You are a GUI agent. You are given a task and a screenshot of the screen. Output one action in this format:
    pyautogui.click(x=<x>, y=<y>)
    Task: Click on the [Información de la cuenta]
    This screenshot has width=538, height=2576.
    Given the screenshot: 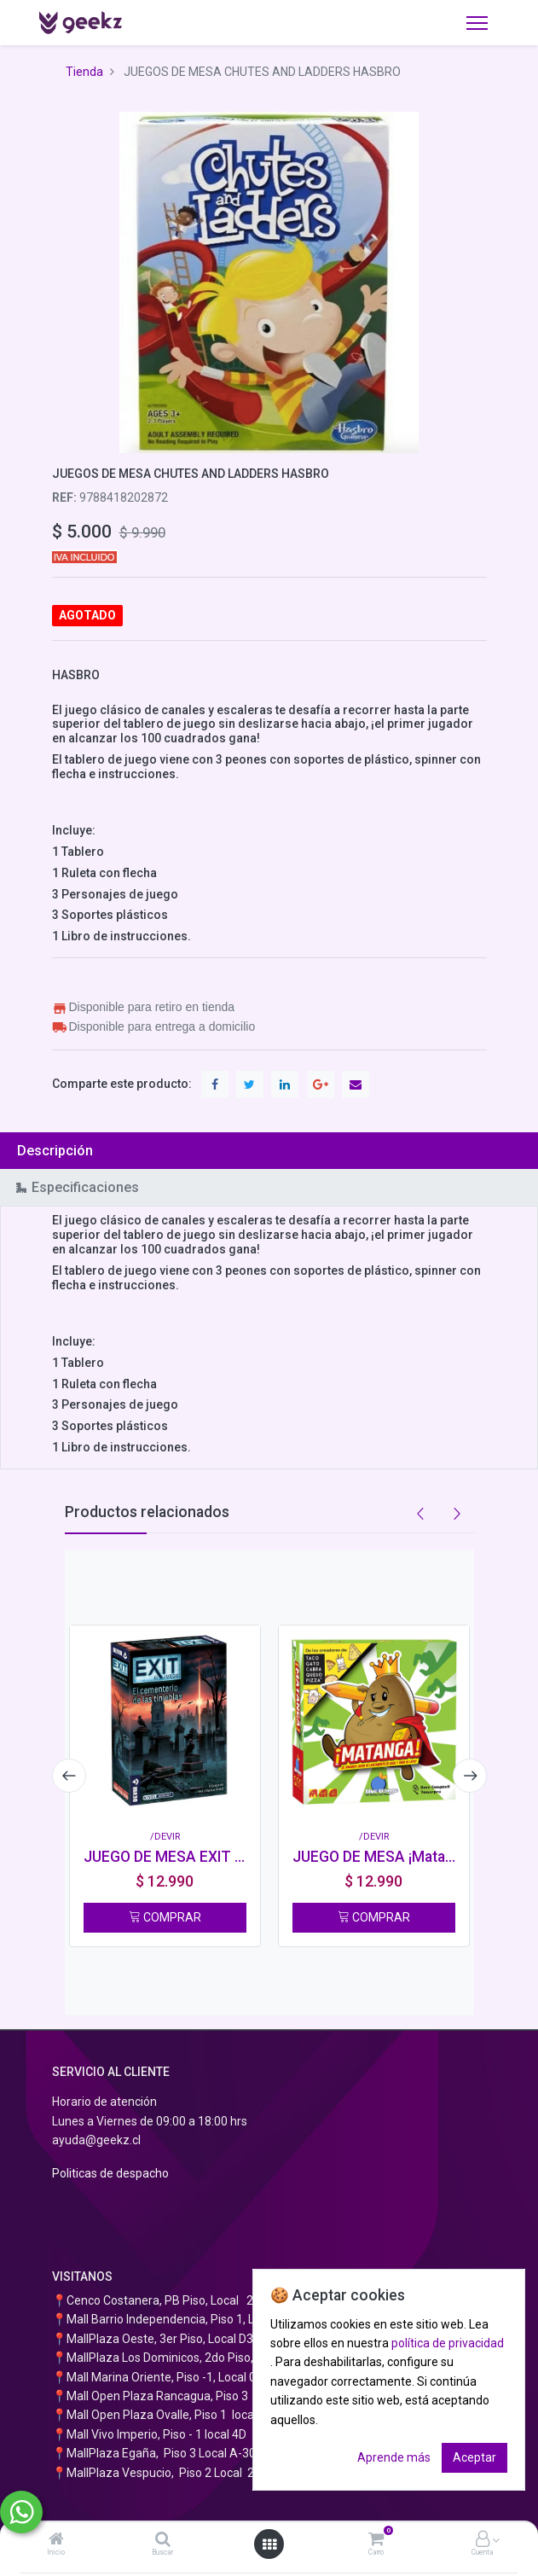 What is the action you would take?
    pyautogui.click(x=482, y=2540)
    